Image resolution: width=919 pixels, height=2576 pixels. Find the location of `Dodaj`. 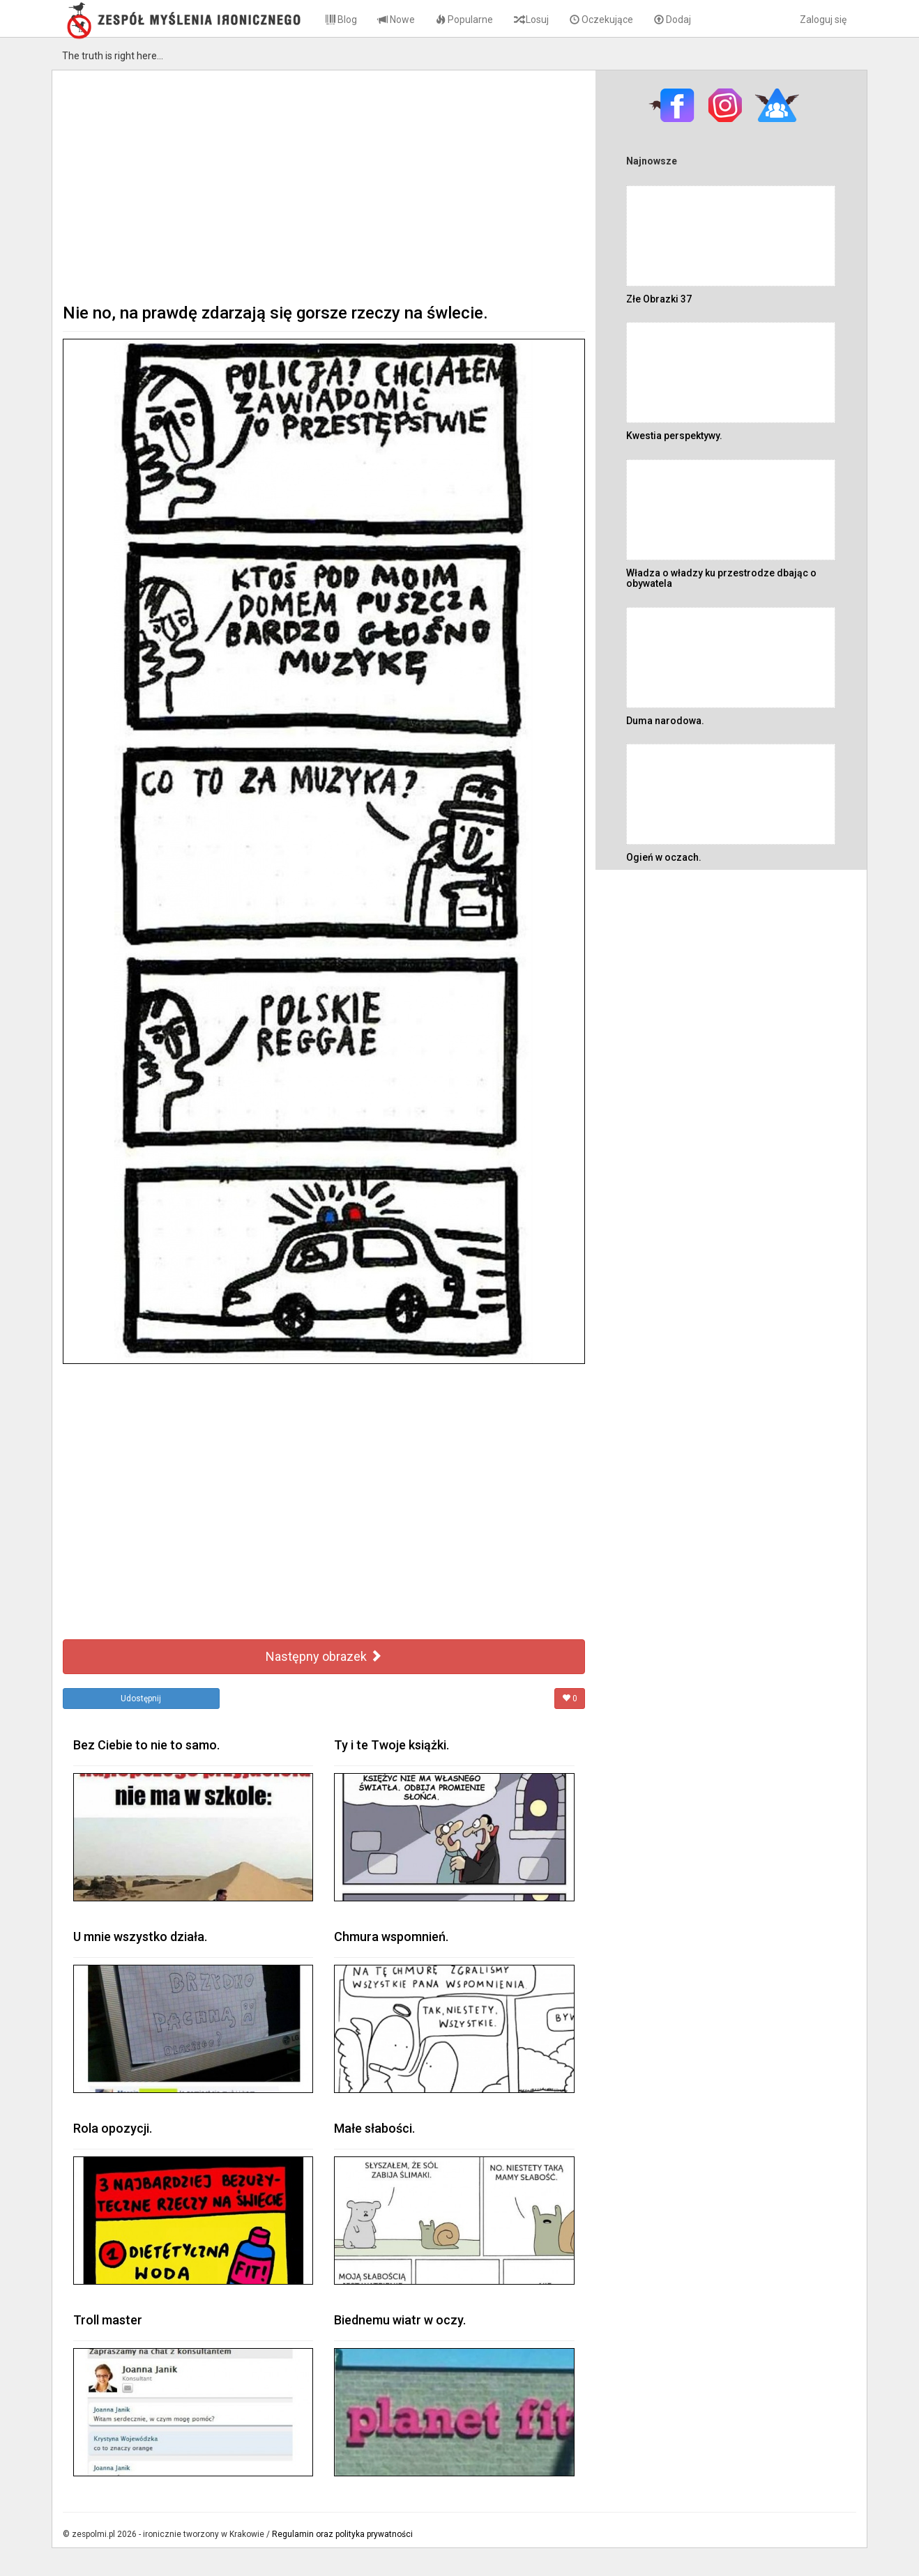

Dodaj is located at coordinates (672, 19).